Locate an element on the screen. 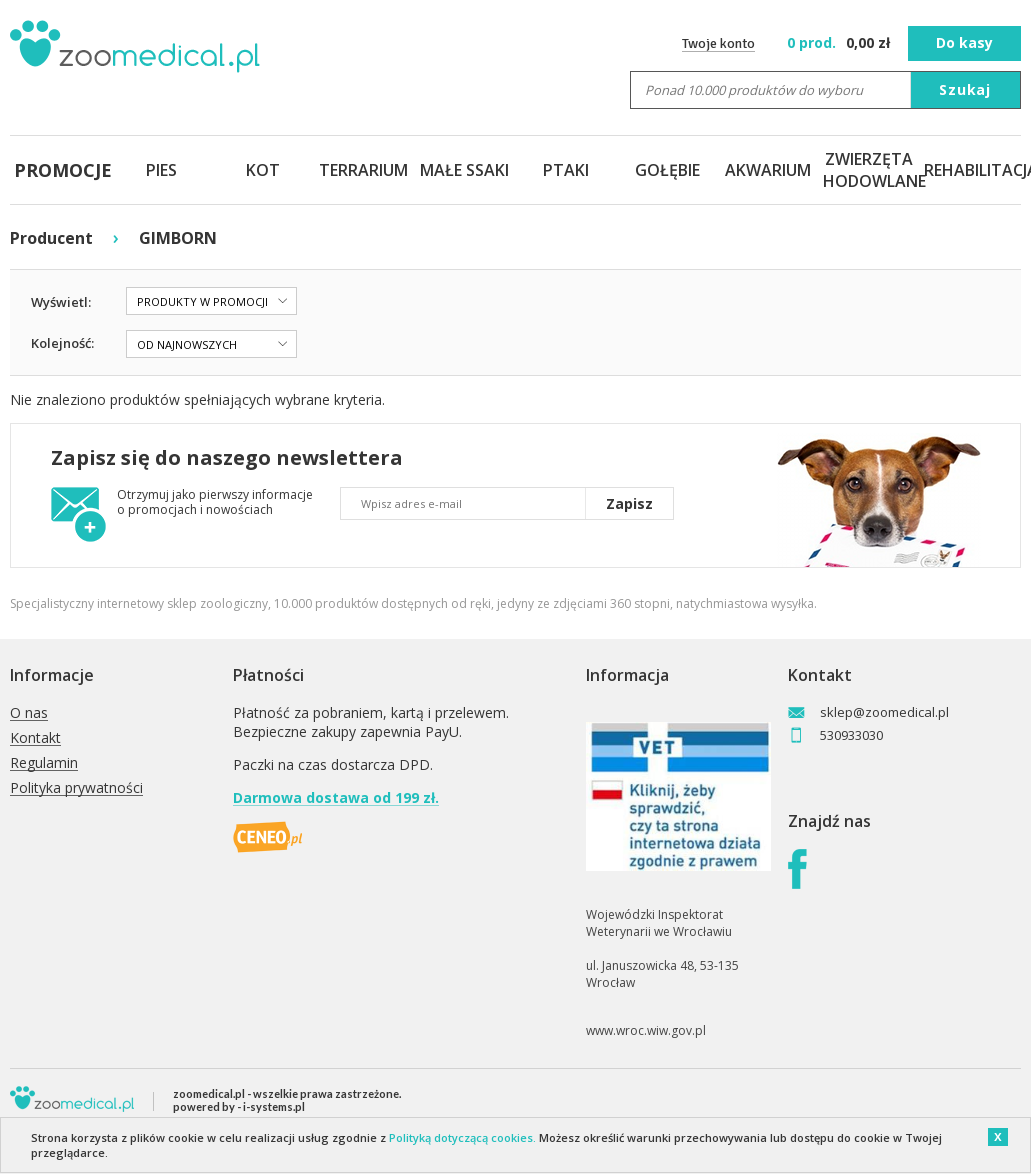 The width and height of the screenshot is (1031, 1174). zoomedical.pl is located at coordinates (209, 1093).